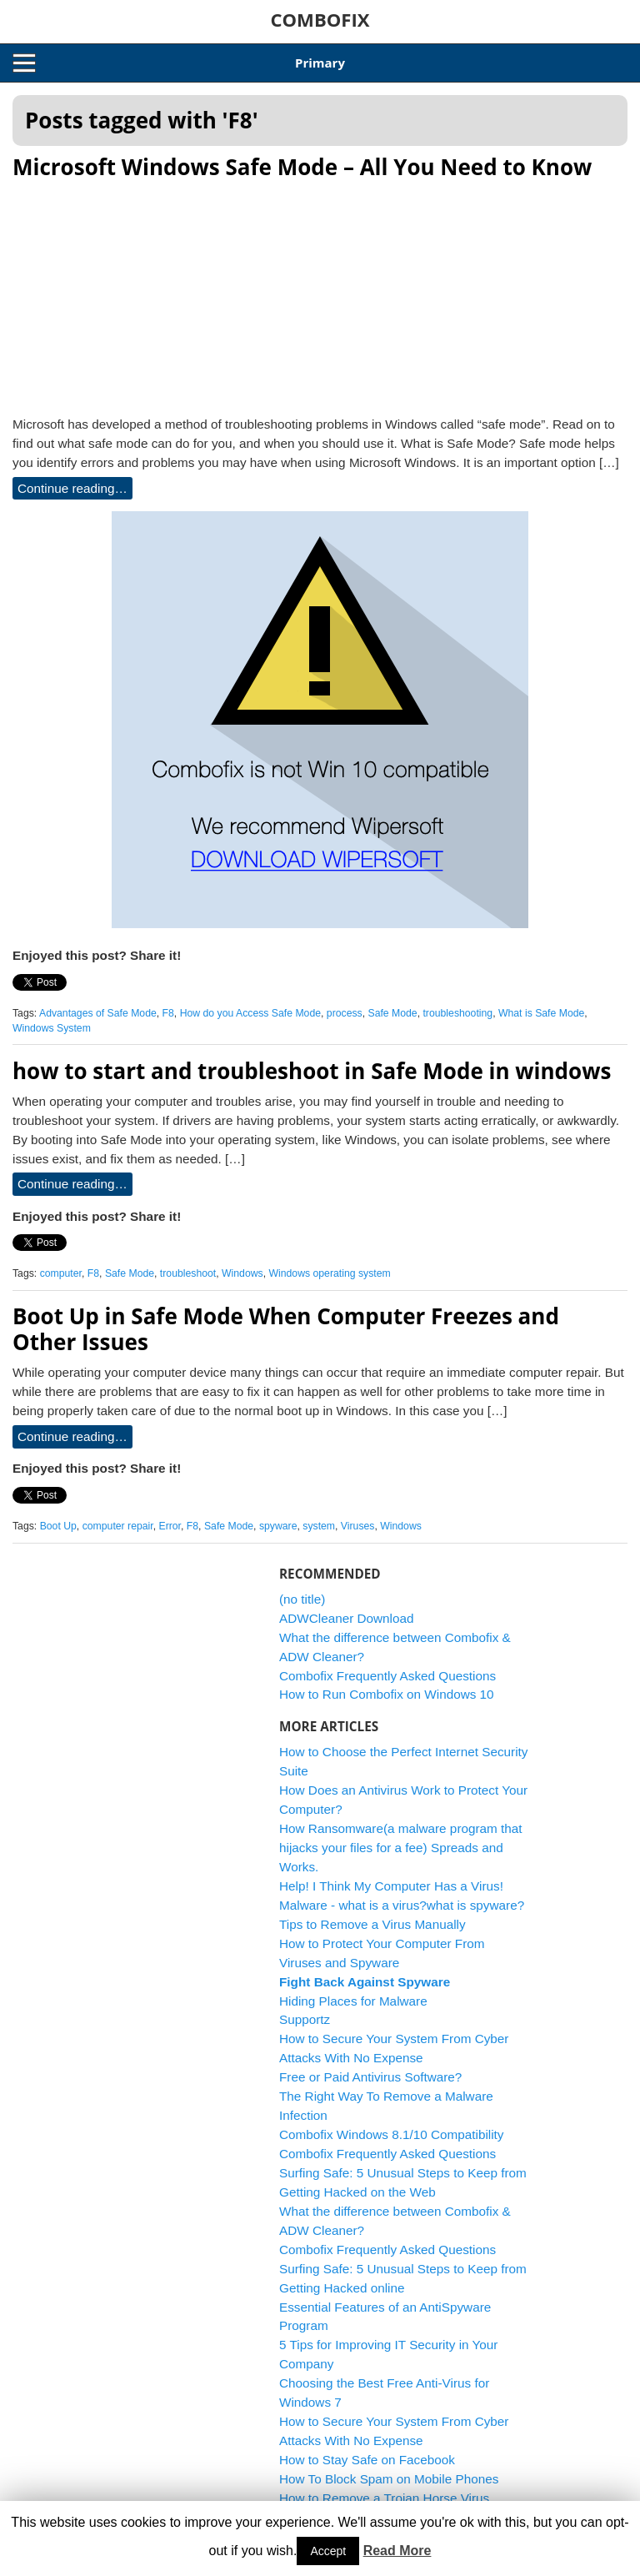 The width and height of the screenshot is (640, 2576). I want to click on Windows, so click(242, 1273).